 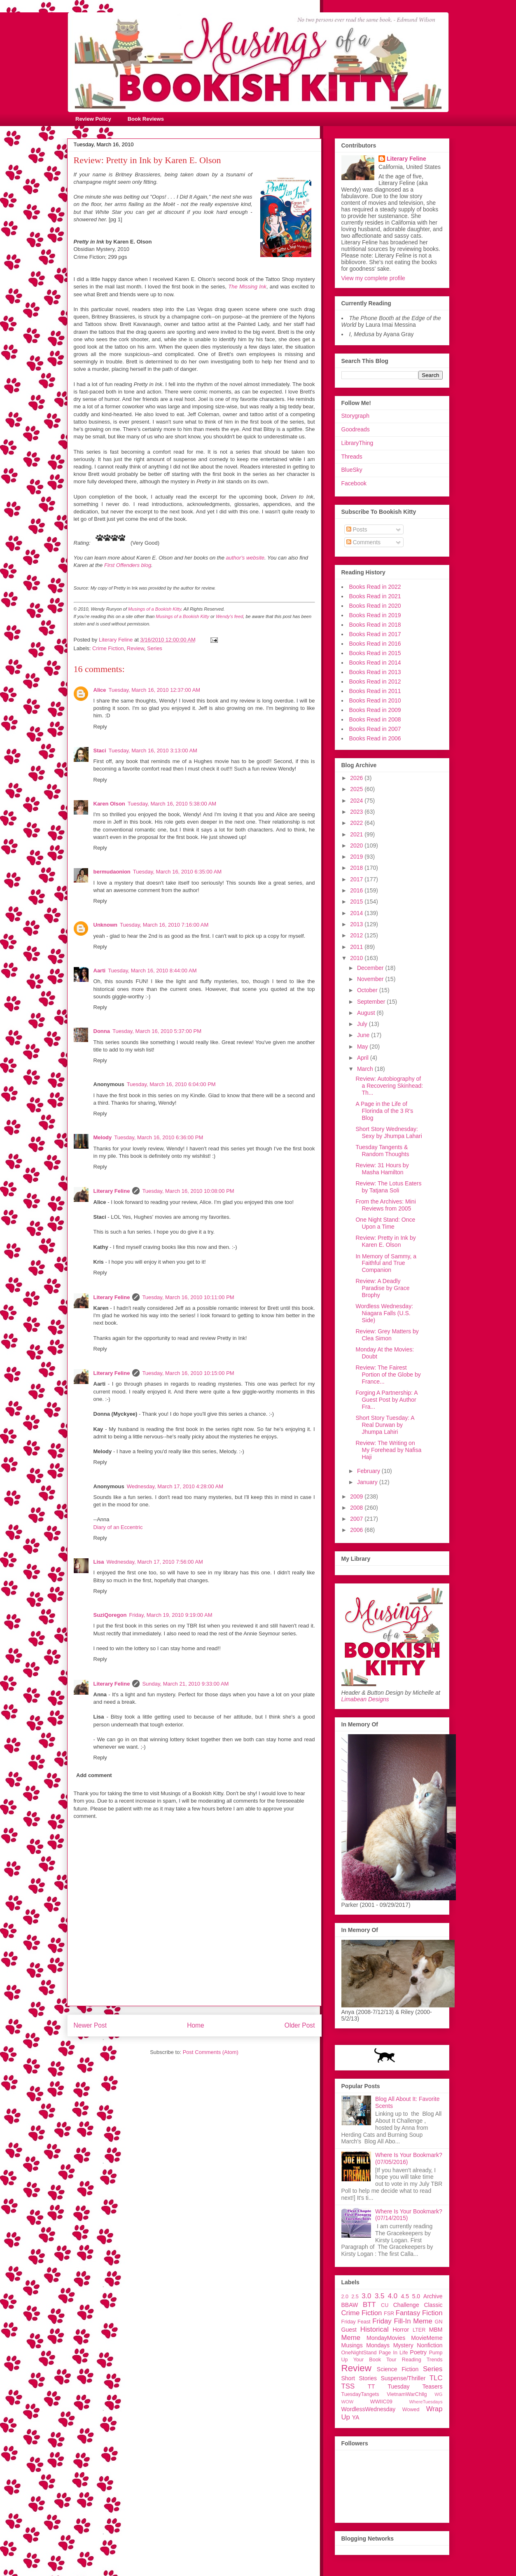 I want to click on Short Stories, so click(x=359, y=2378).